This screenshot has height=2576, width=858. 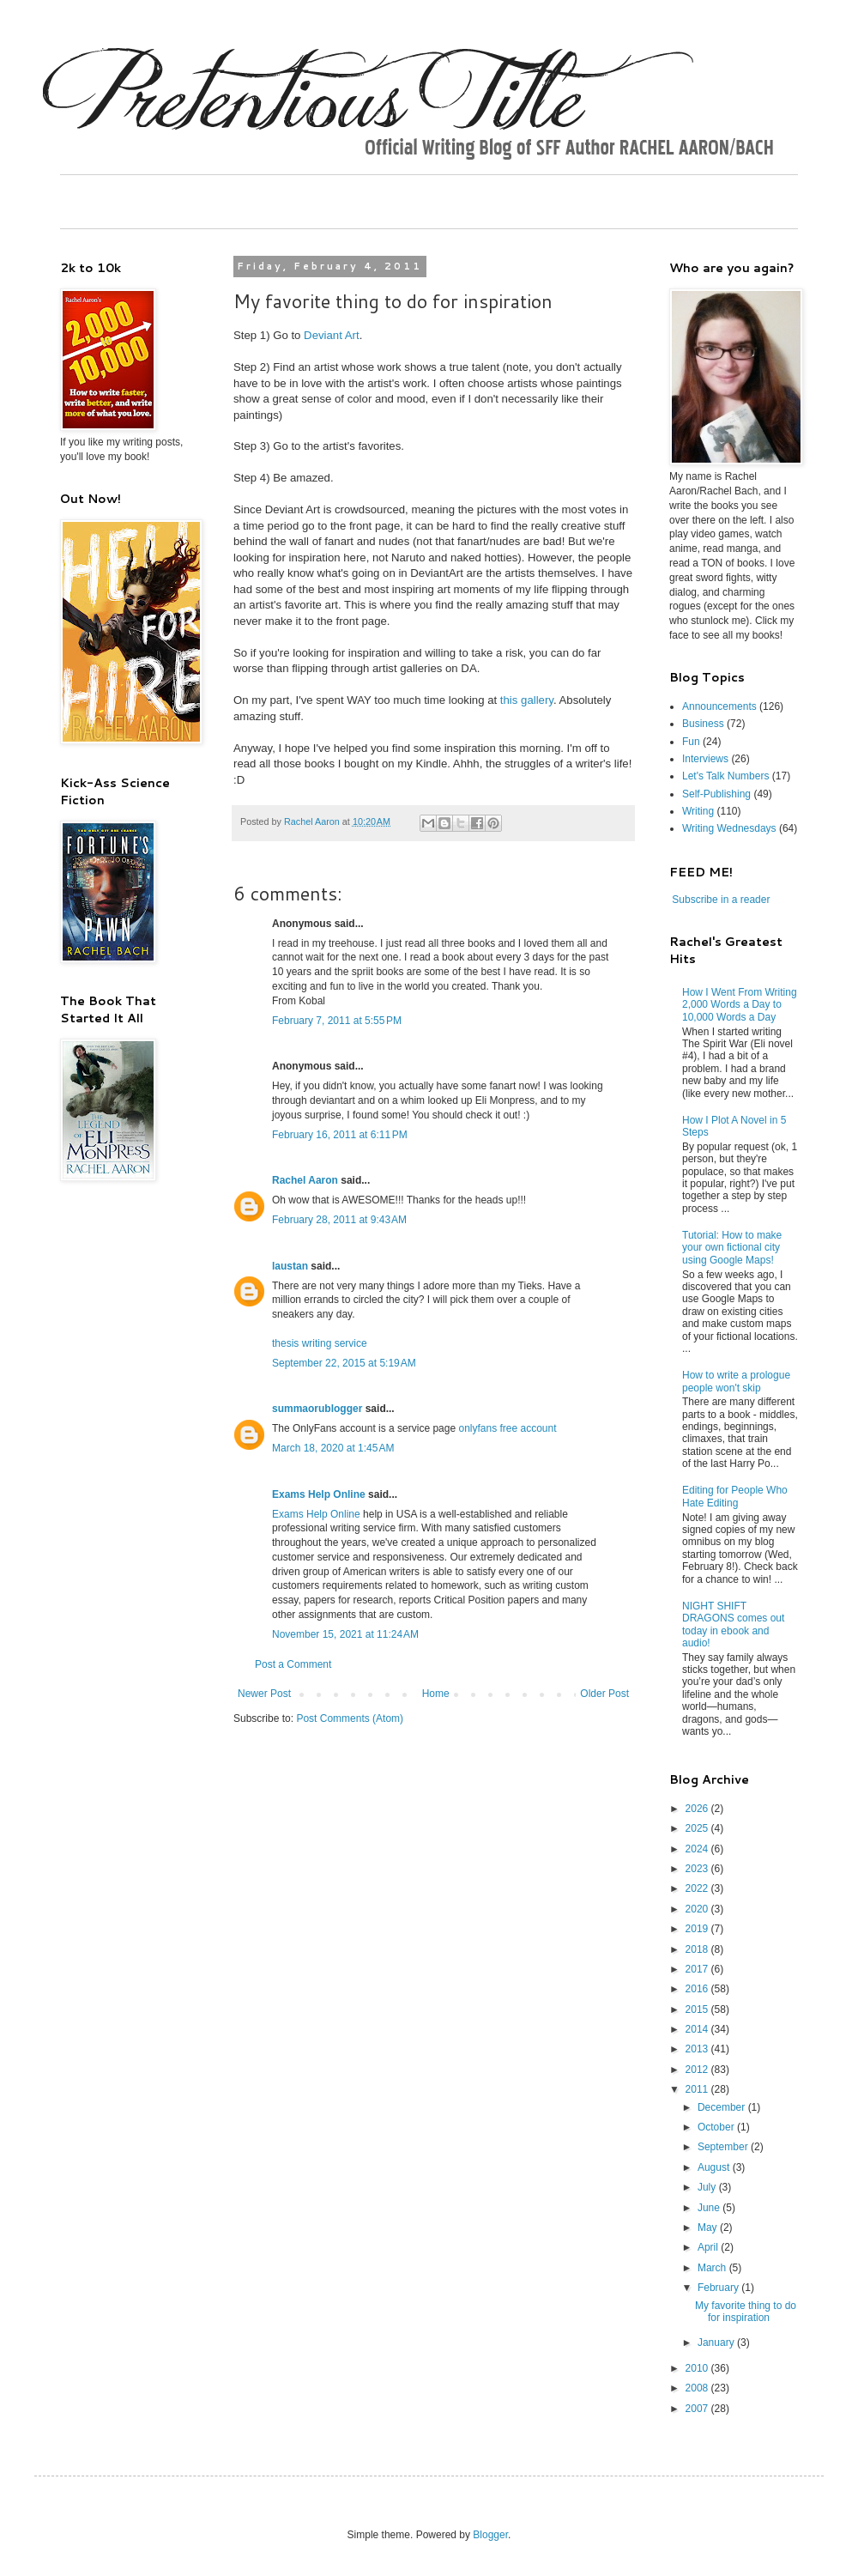 I want to click on Post Comments (Atom), so click(x=349, y=1718).